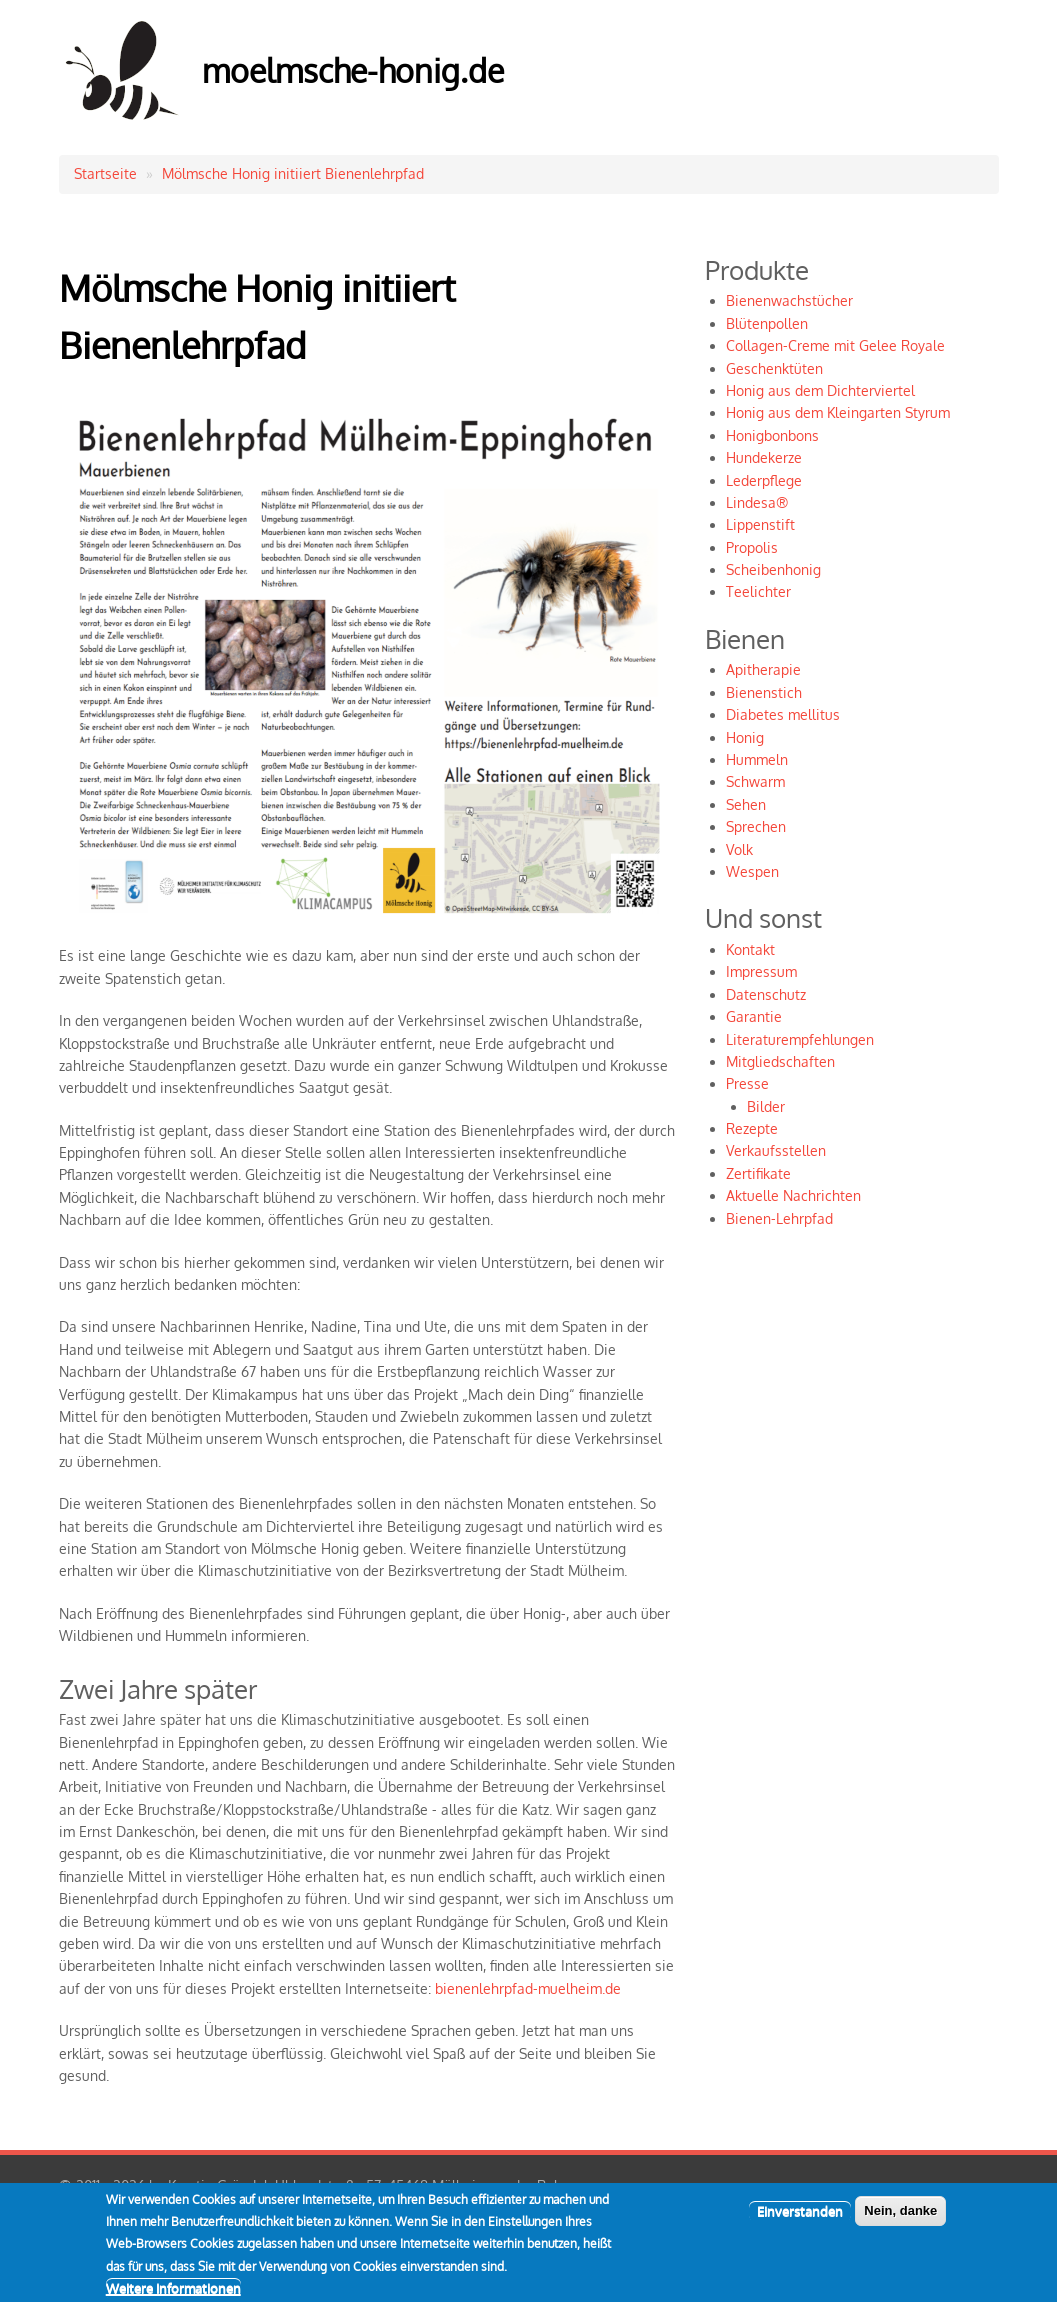 This screenshot has height=2302, width=1057. I want to click on Propolis, so click(752, 547).